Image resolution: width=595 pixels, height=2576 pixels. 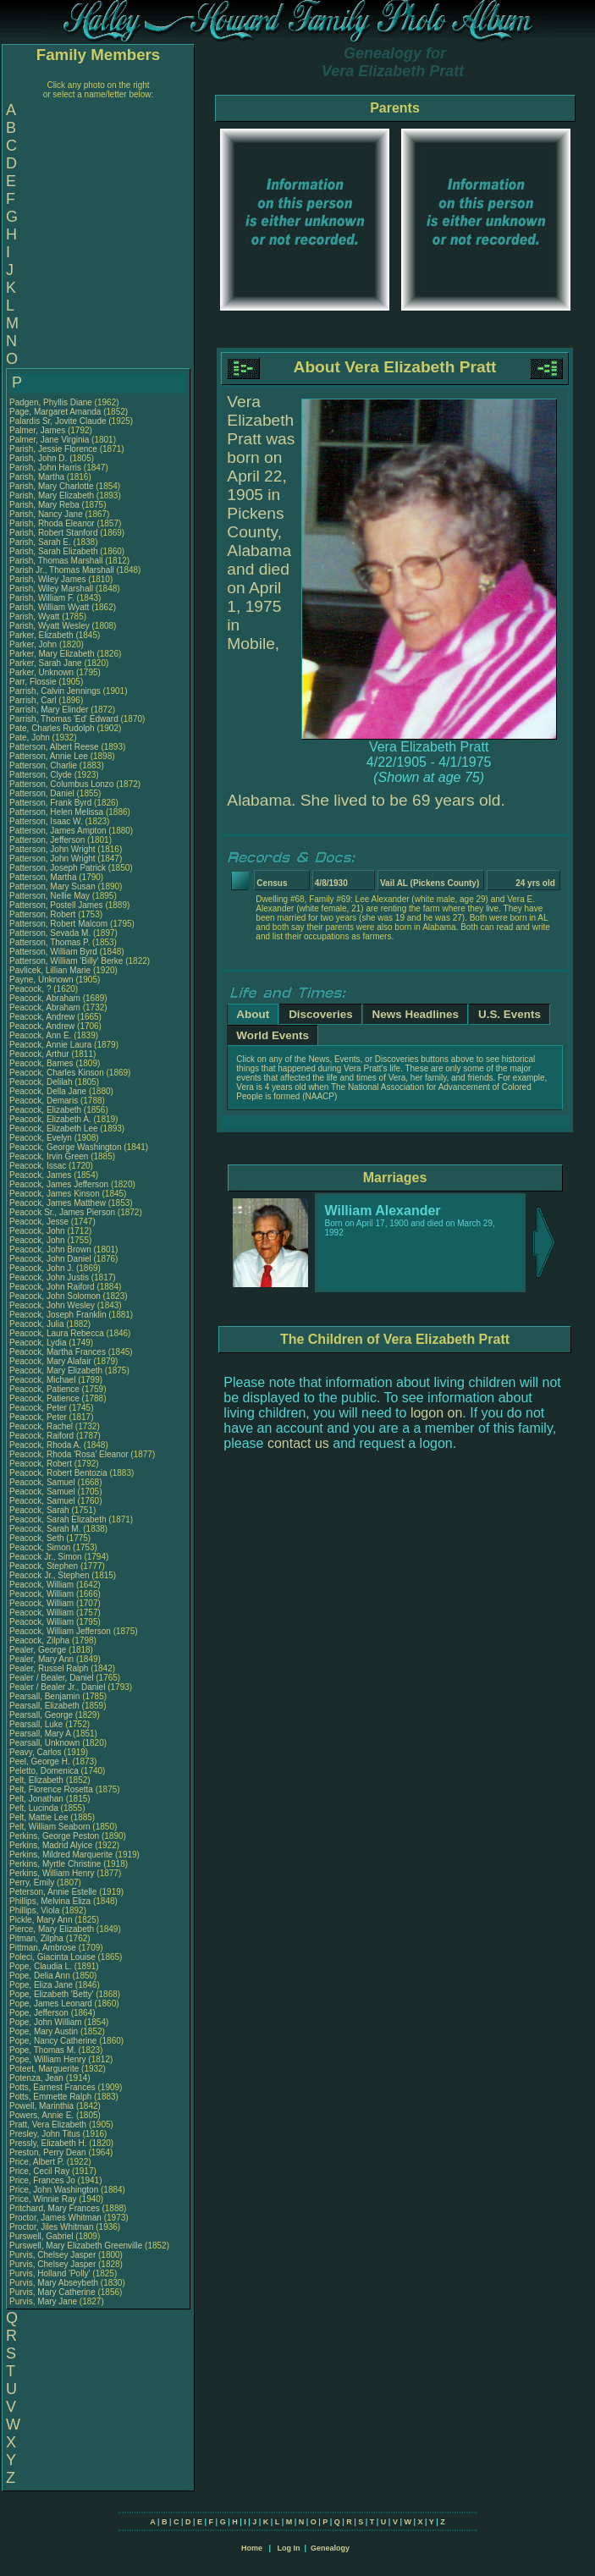 I want to click on Parish, Nancy Jane, so click(x=46, y=514).